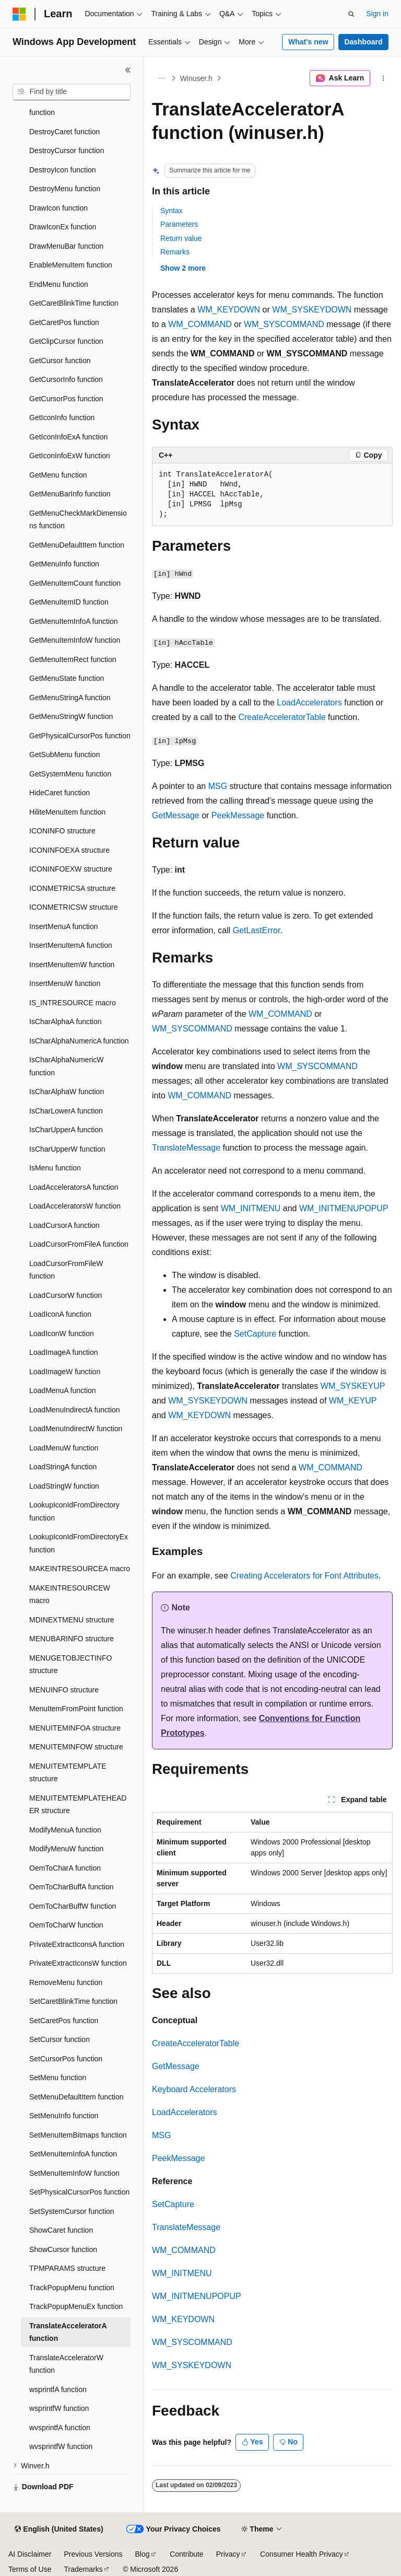 The height and width of the screenshot is (2576, 401). What do you see at coordinates (70, 697) in the screenshot?
I see `GetMenuStringA function [treeitem]` at bounding box center [70, 697].